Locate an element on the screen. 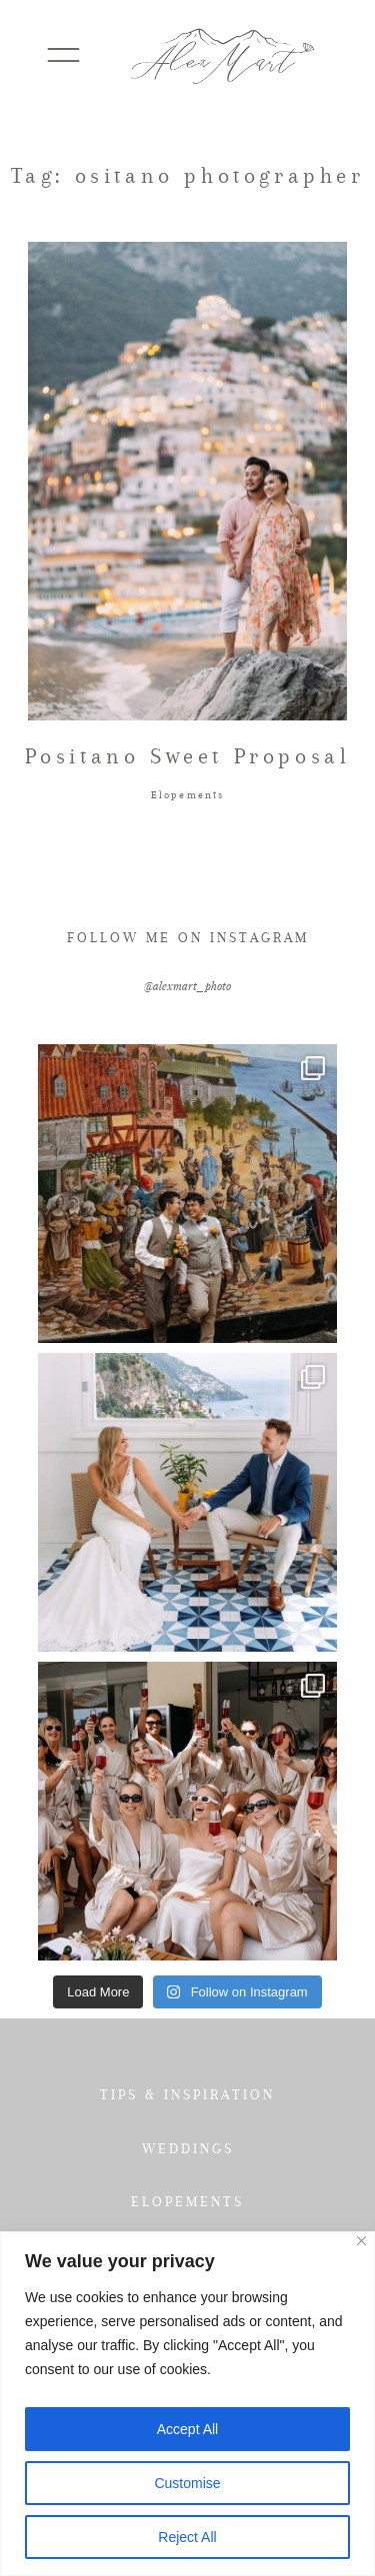 The image size is (375, 2576). TIPS & INSPIRATION is located at coordinates (187, 2094).